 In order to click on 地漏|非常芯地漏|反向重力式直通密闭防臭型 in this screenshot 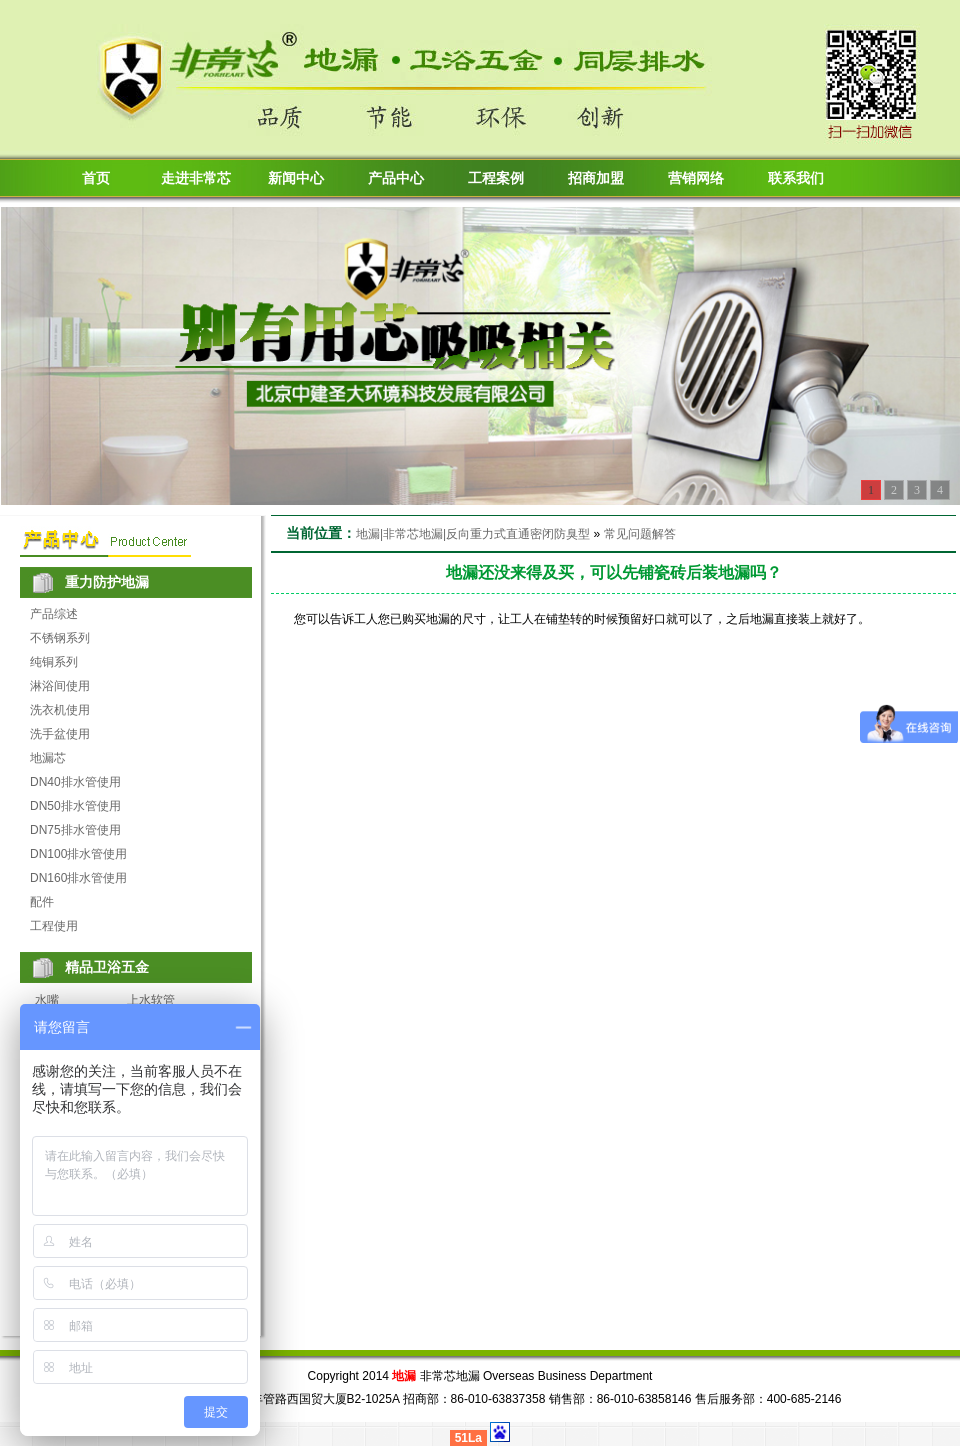, I will do `click(473, 534)`.